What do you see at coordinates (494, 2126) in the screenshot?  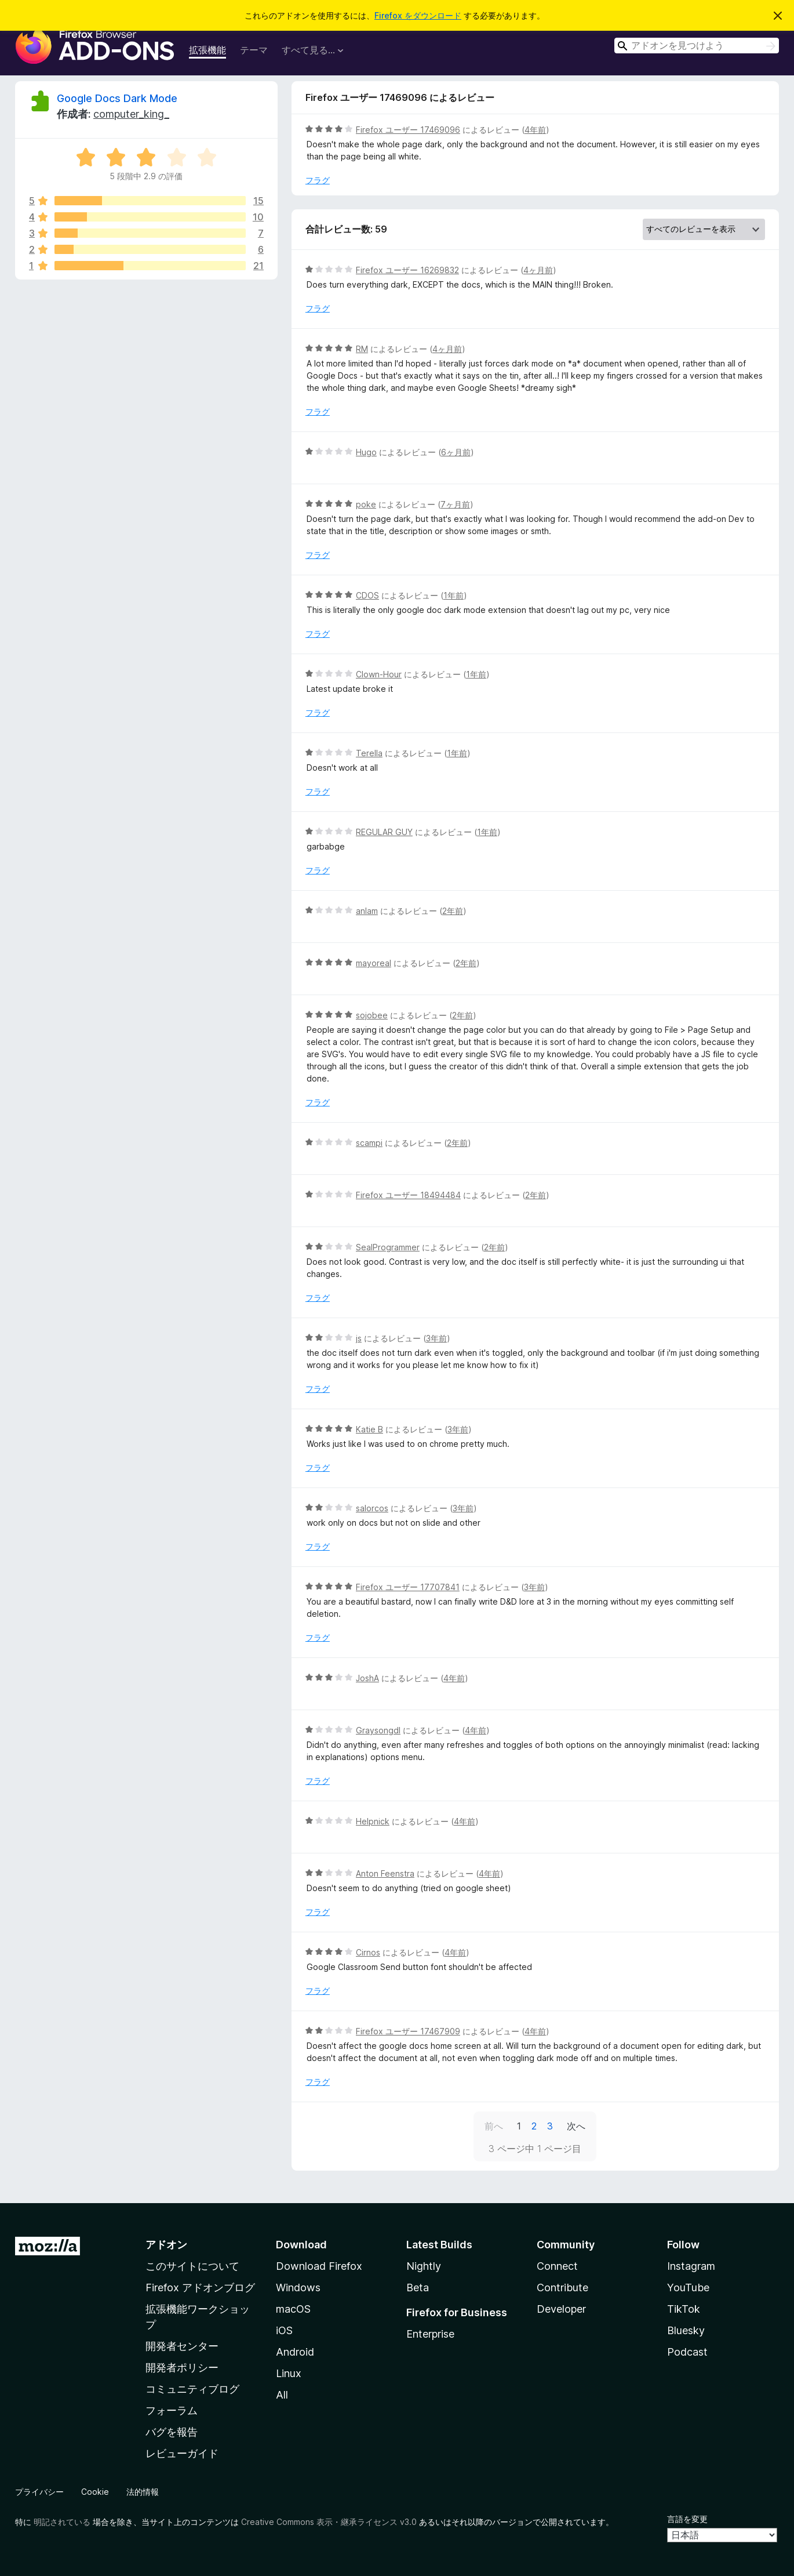 I see `前へ` at bounding box center [494, 2126].